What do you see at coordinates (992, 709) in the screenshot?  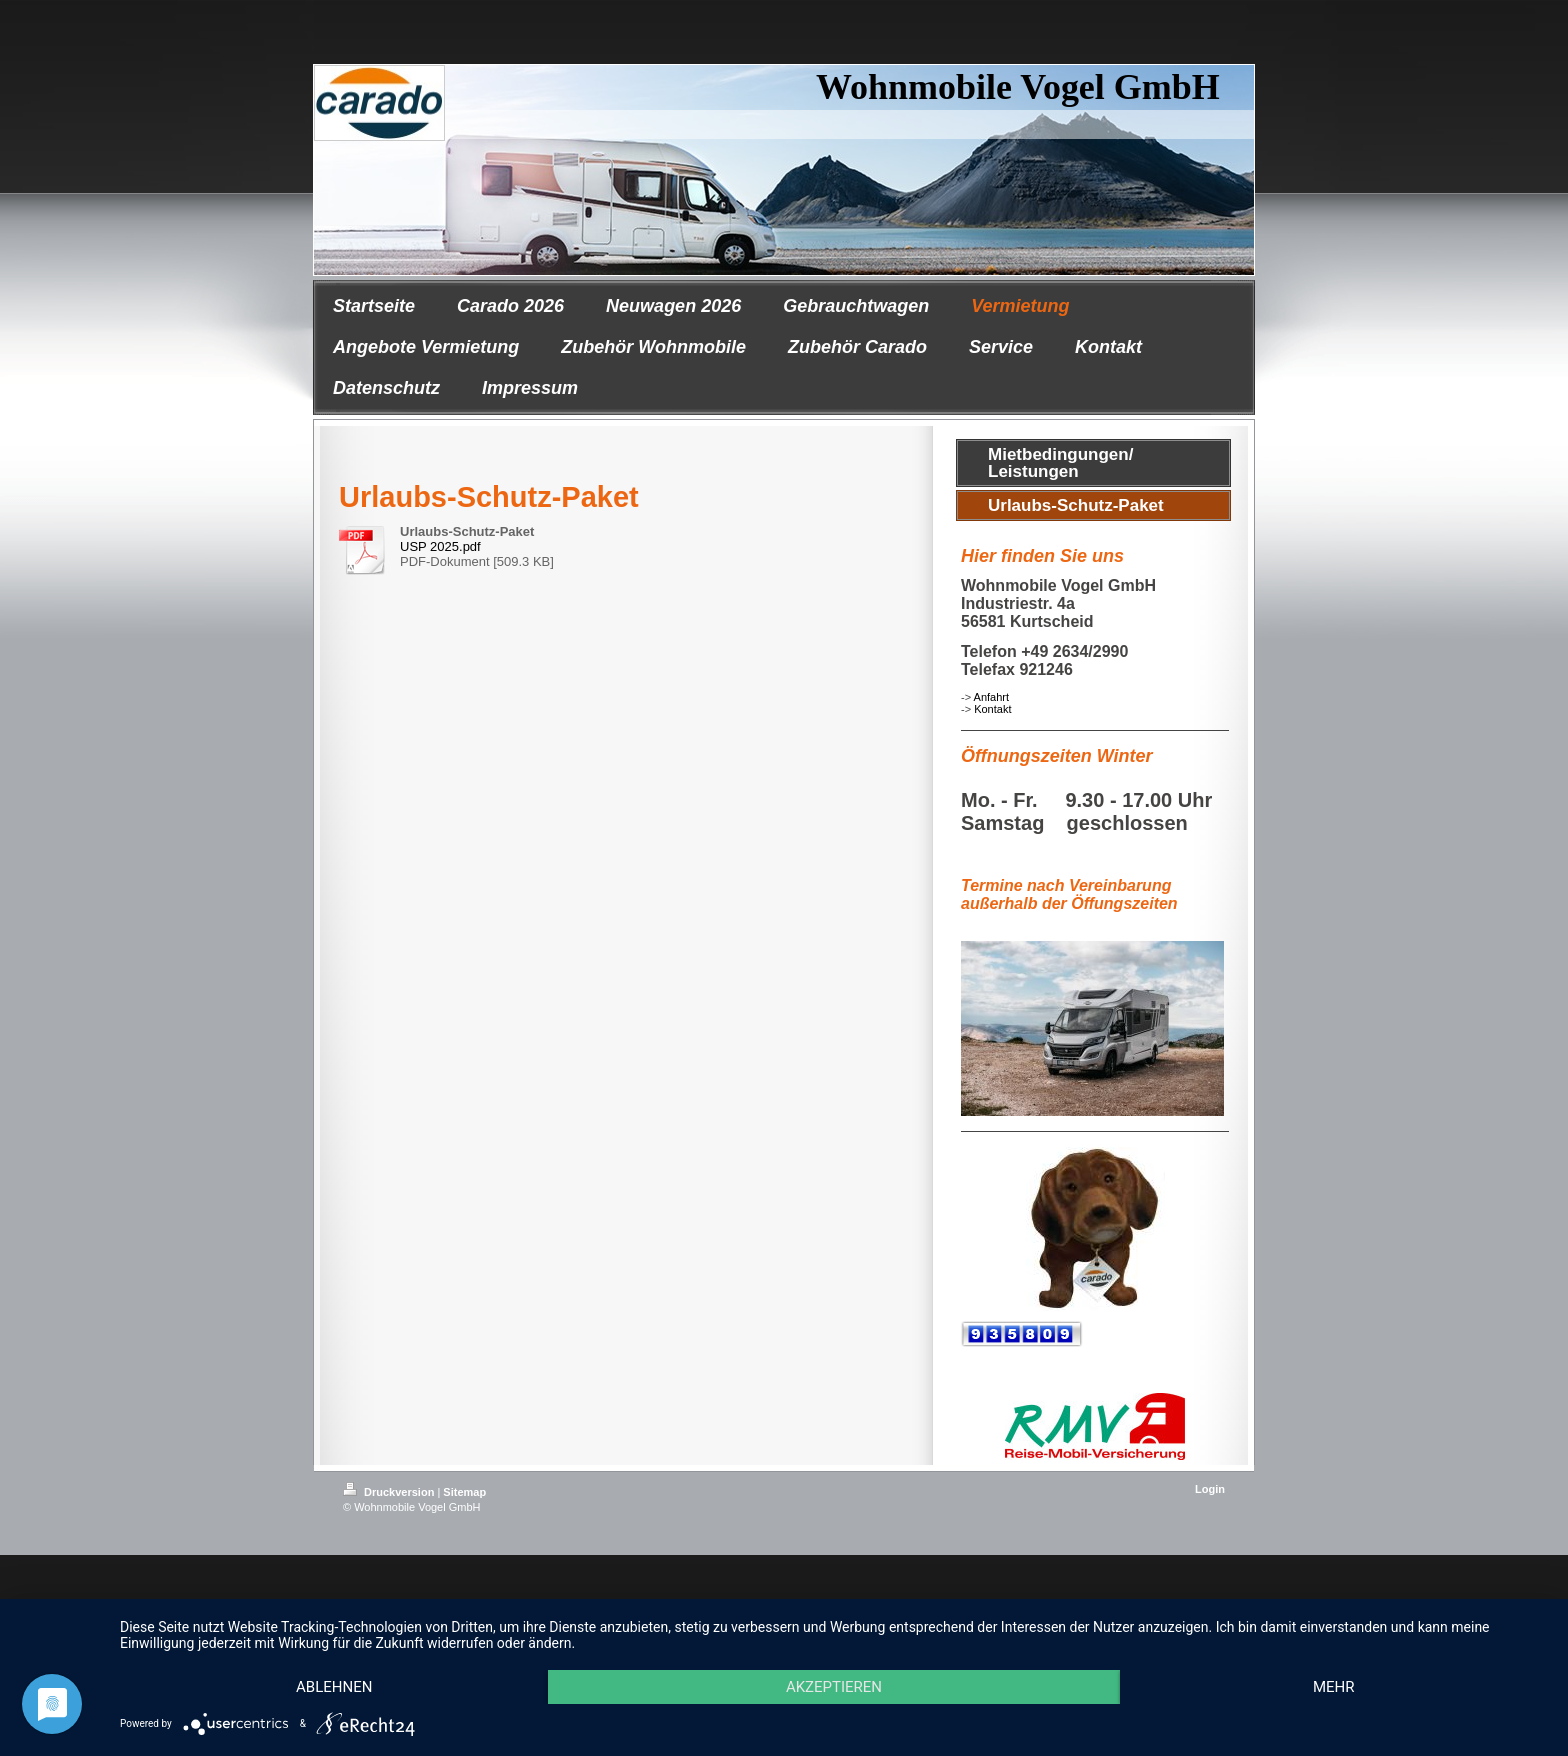 I see `Kontakt` at bounding box center [992, 709].